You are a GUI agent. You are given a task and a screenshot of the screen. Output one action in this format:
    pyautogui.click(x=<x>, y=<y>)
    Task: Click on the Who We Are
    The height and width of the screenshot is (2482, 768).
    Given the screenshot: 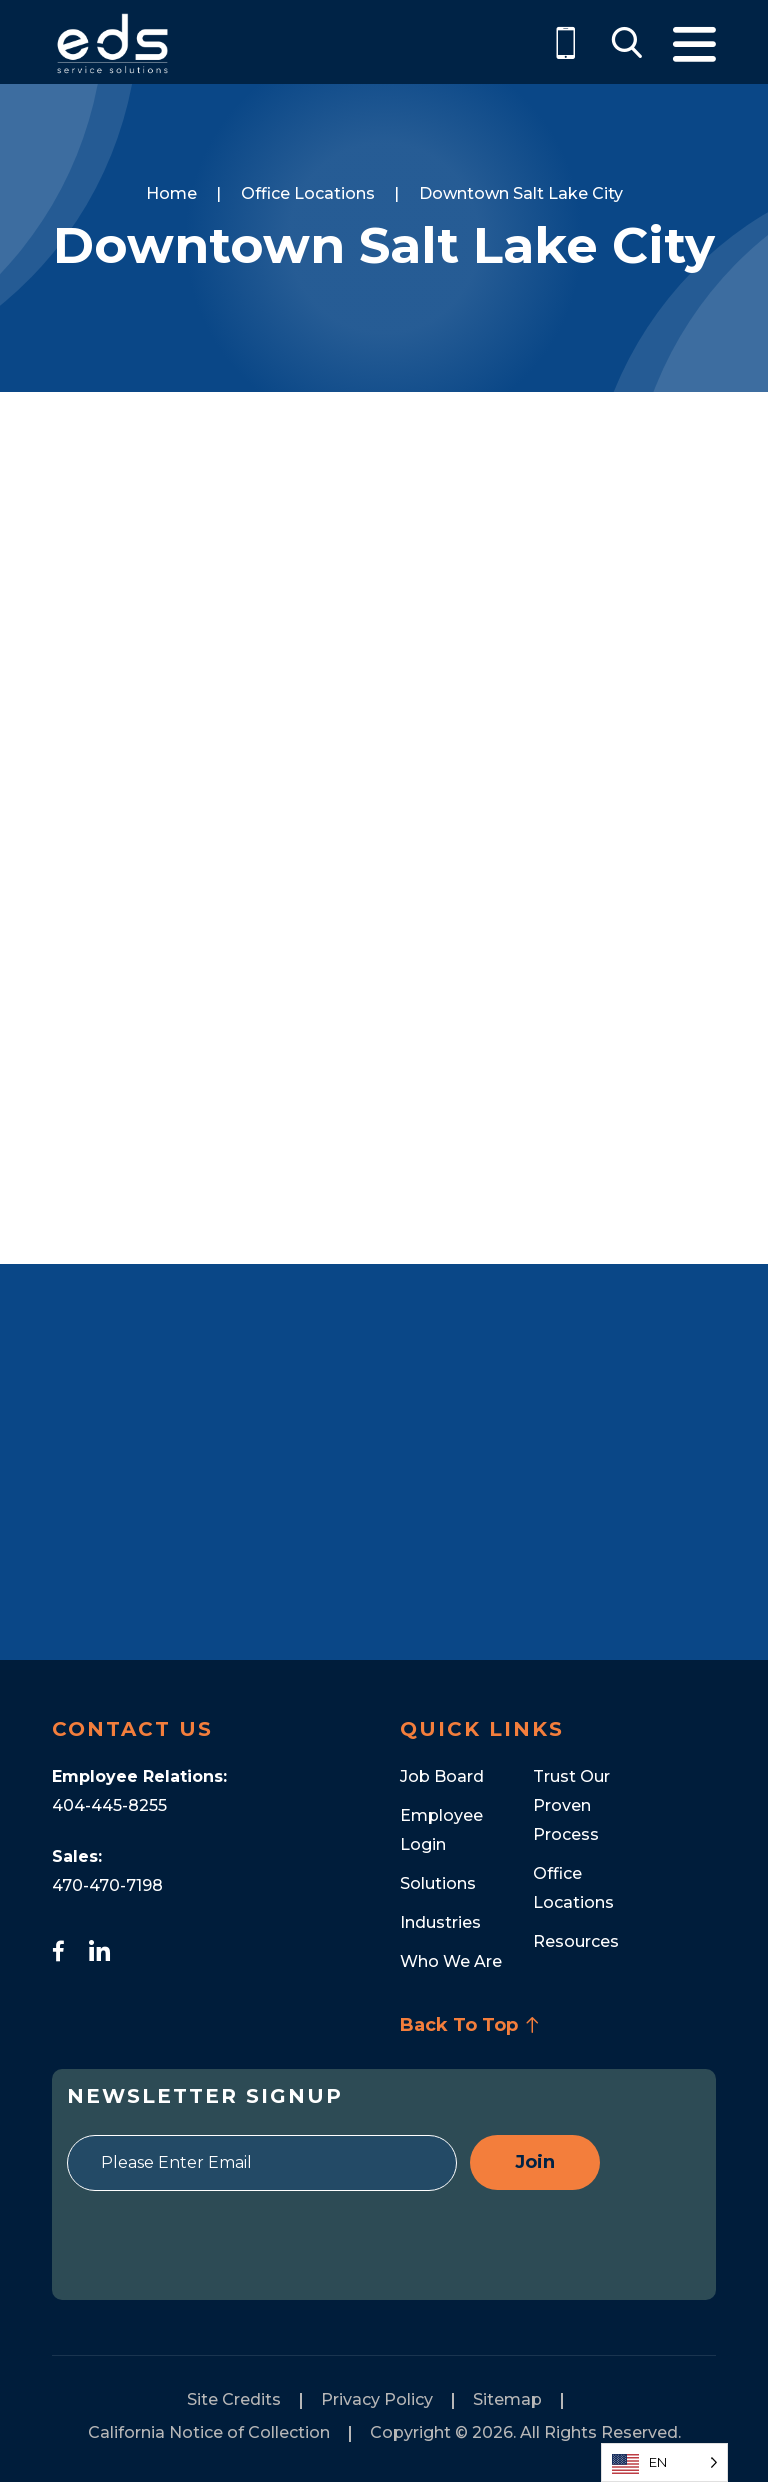 What is the action you would take?
    pyautogui.click(x=451, y=1961)
    